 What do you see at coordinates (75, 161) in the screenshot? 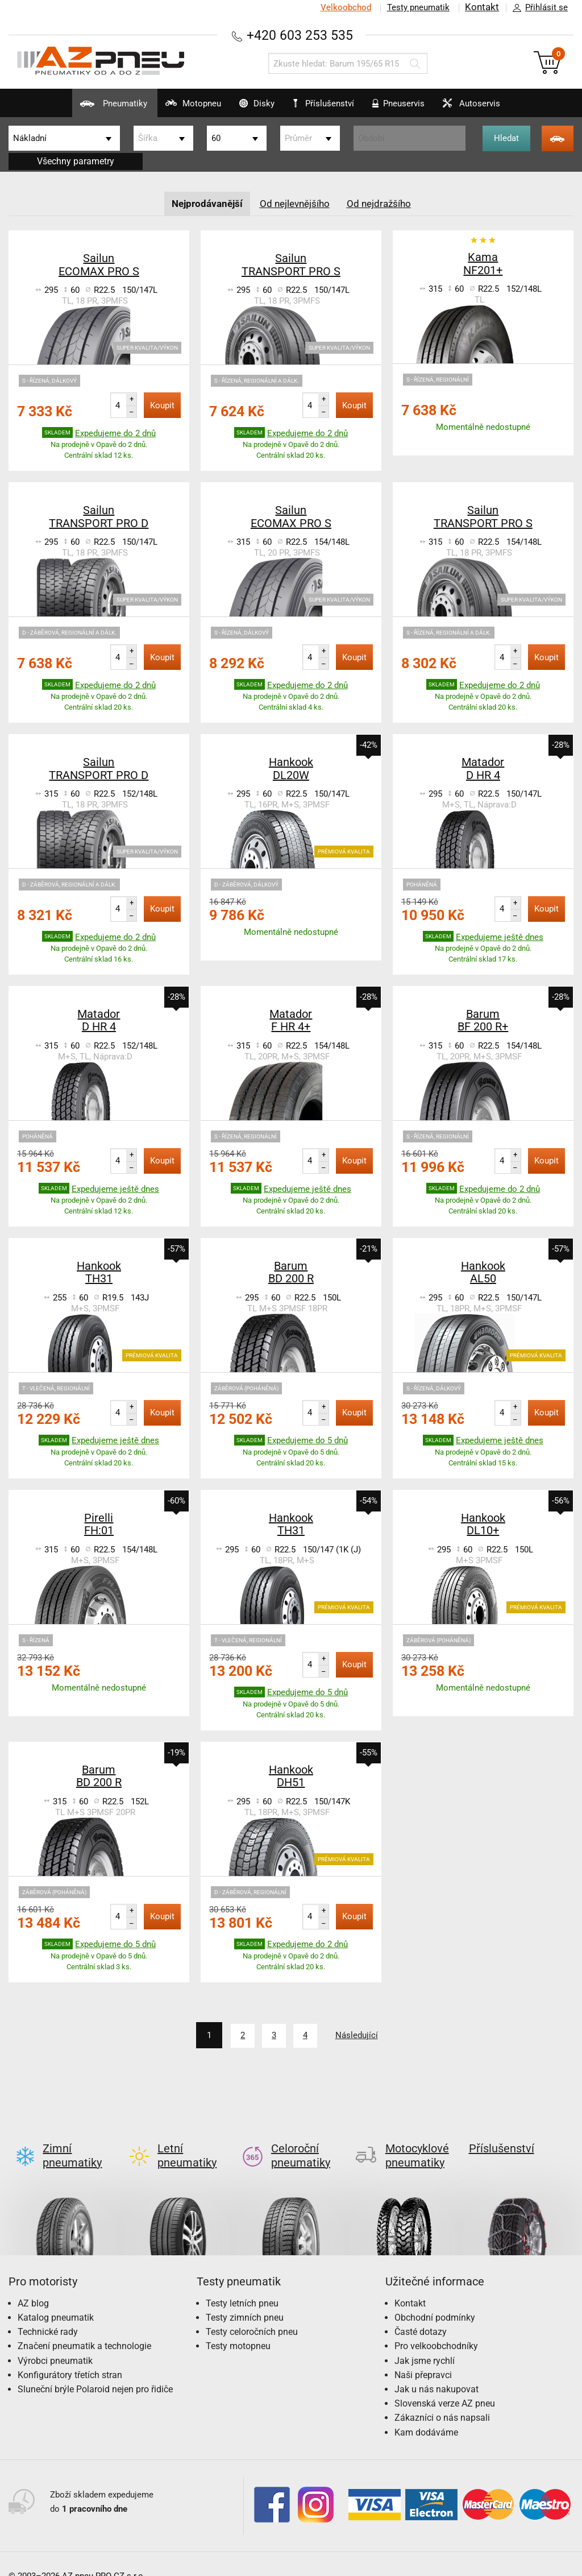
I see `Všechny parametry` at bounding box center [75, 161].